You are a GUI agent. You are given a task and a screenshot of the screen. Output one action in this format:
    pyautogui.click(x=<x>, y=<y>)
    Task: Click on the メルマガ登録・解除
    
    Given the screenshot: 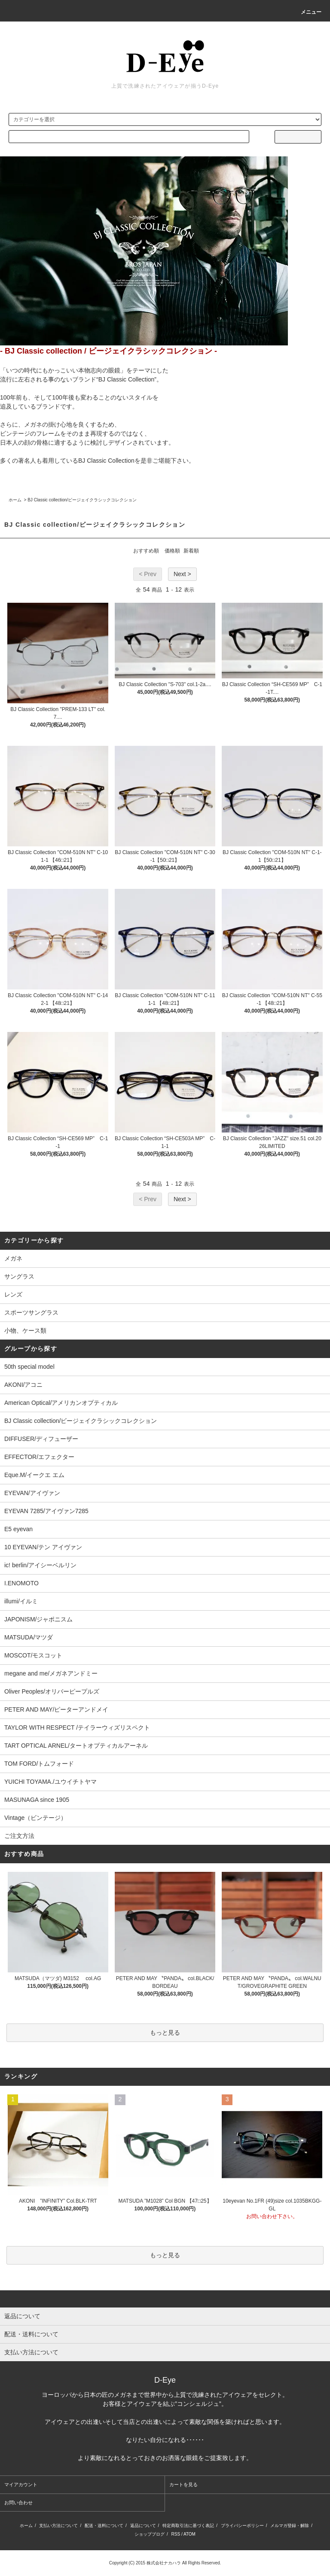 What is the action you would take?
    pyautogui.click(x=289, y=2525)
    